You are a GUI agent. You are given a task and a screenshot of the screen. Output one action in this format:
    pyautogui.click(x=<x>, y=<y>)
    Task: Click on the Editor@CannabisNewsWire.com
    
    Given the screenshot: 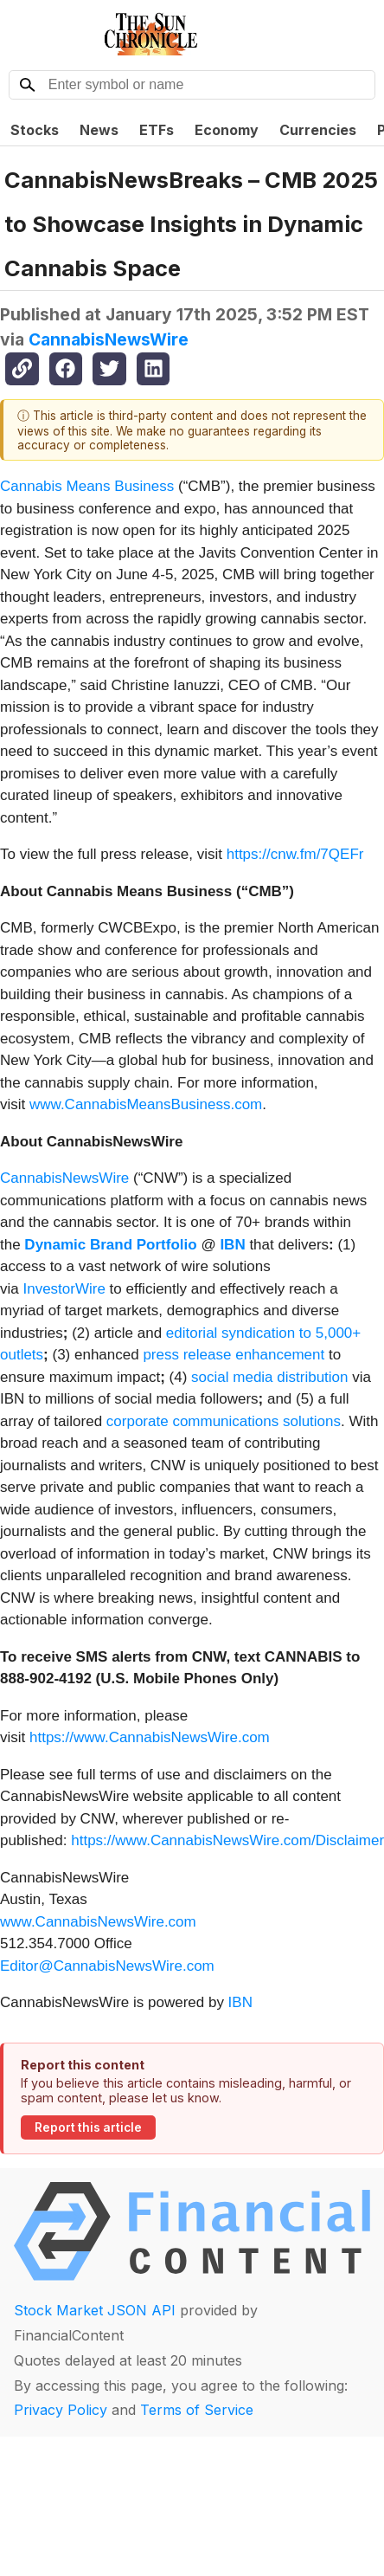 What is the action you would take?
    pyautogui.click(x=107, y=1966)
    